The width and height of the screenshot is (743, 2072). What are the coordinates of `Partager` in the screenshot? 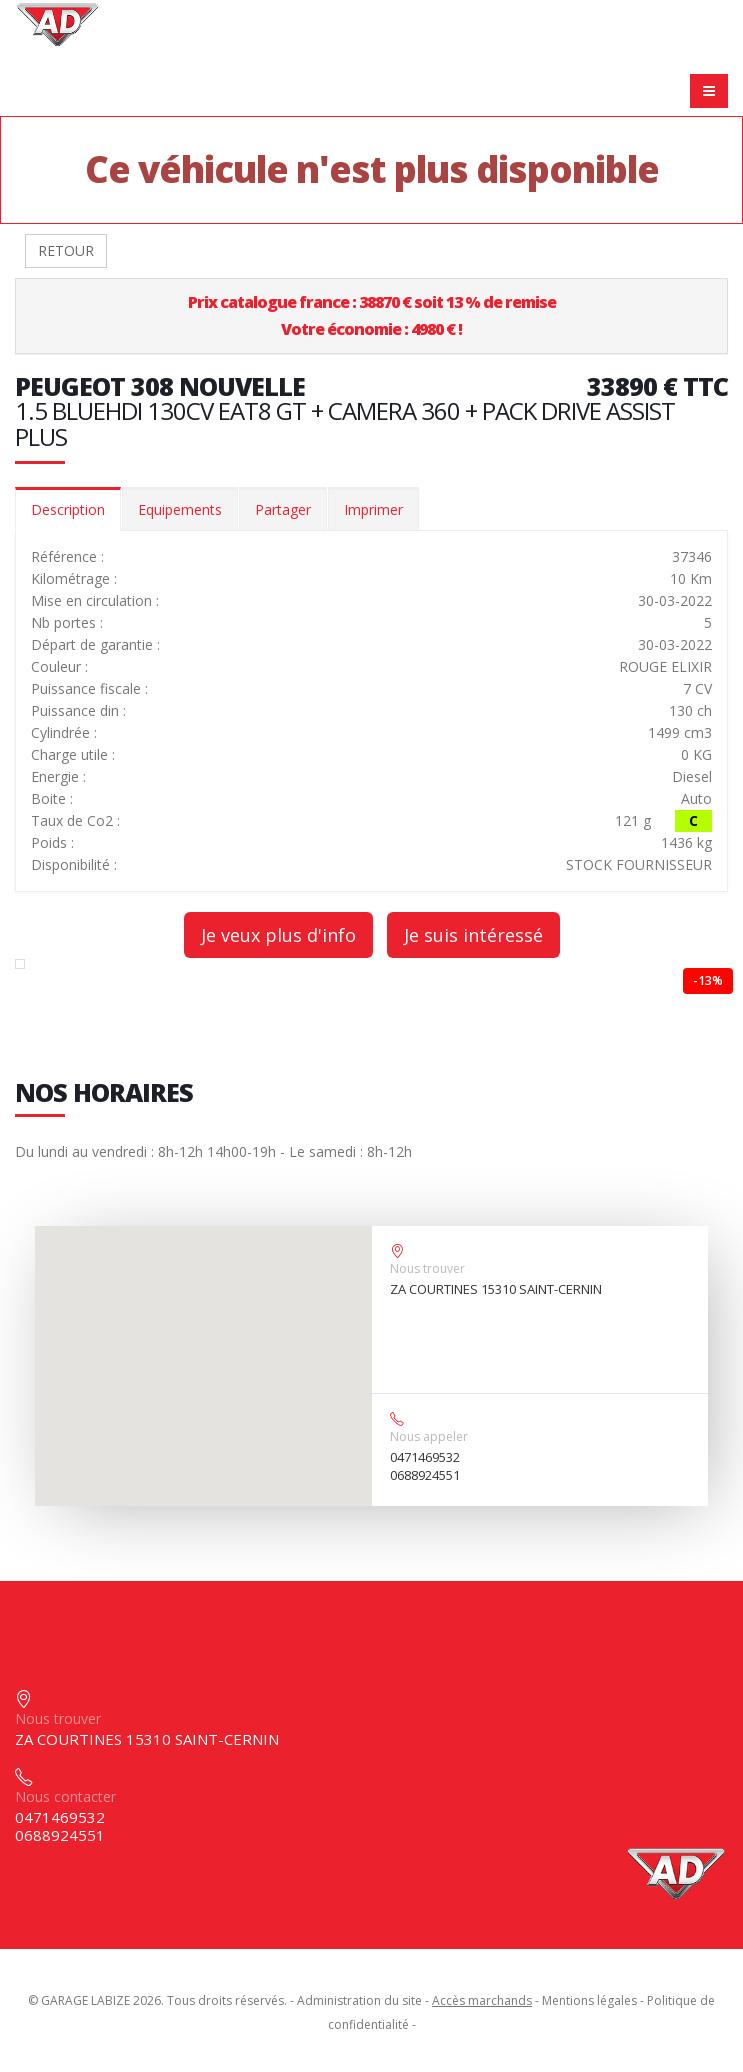 It's located at (283, 509).